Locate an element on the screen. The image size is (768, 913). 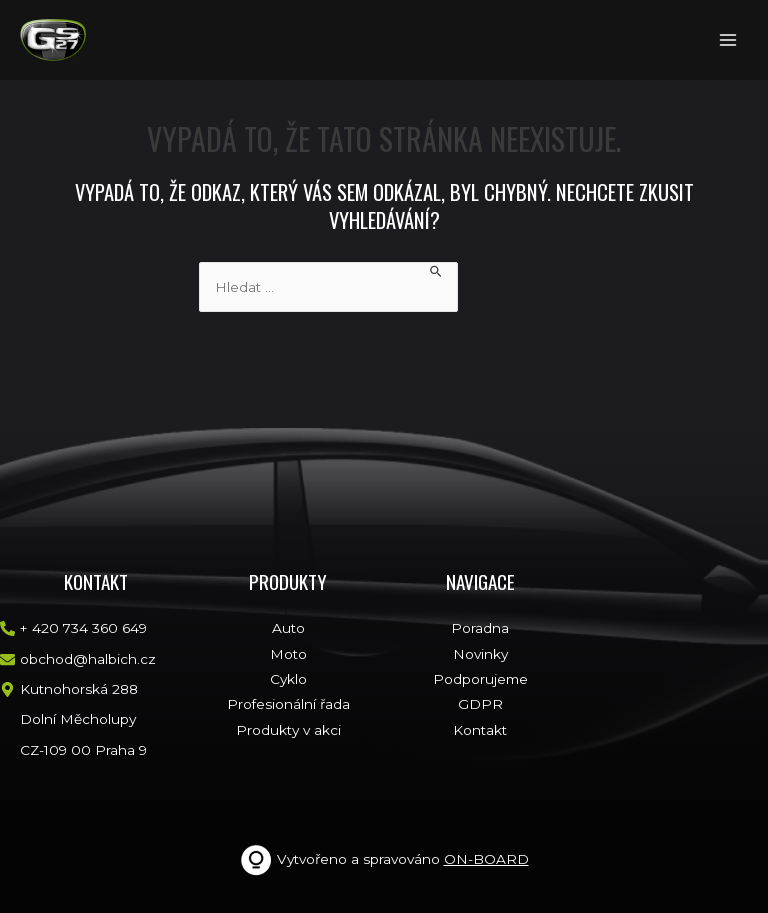
Produkty v akci is located at coordinates (288, 730).